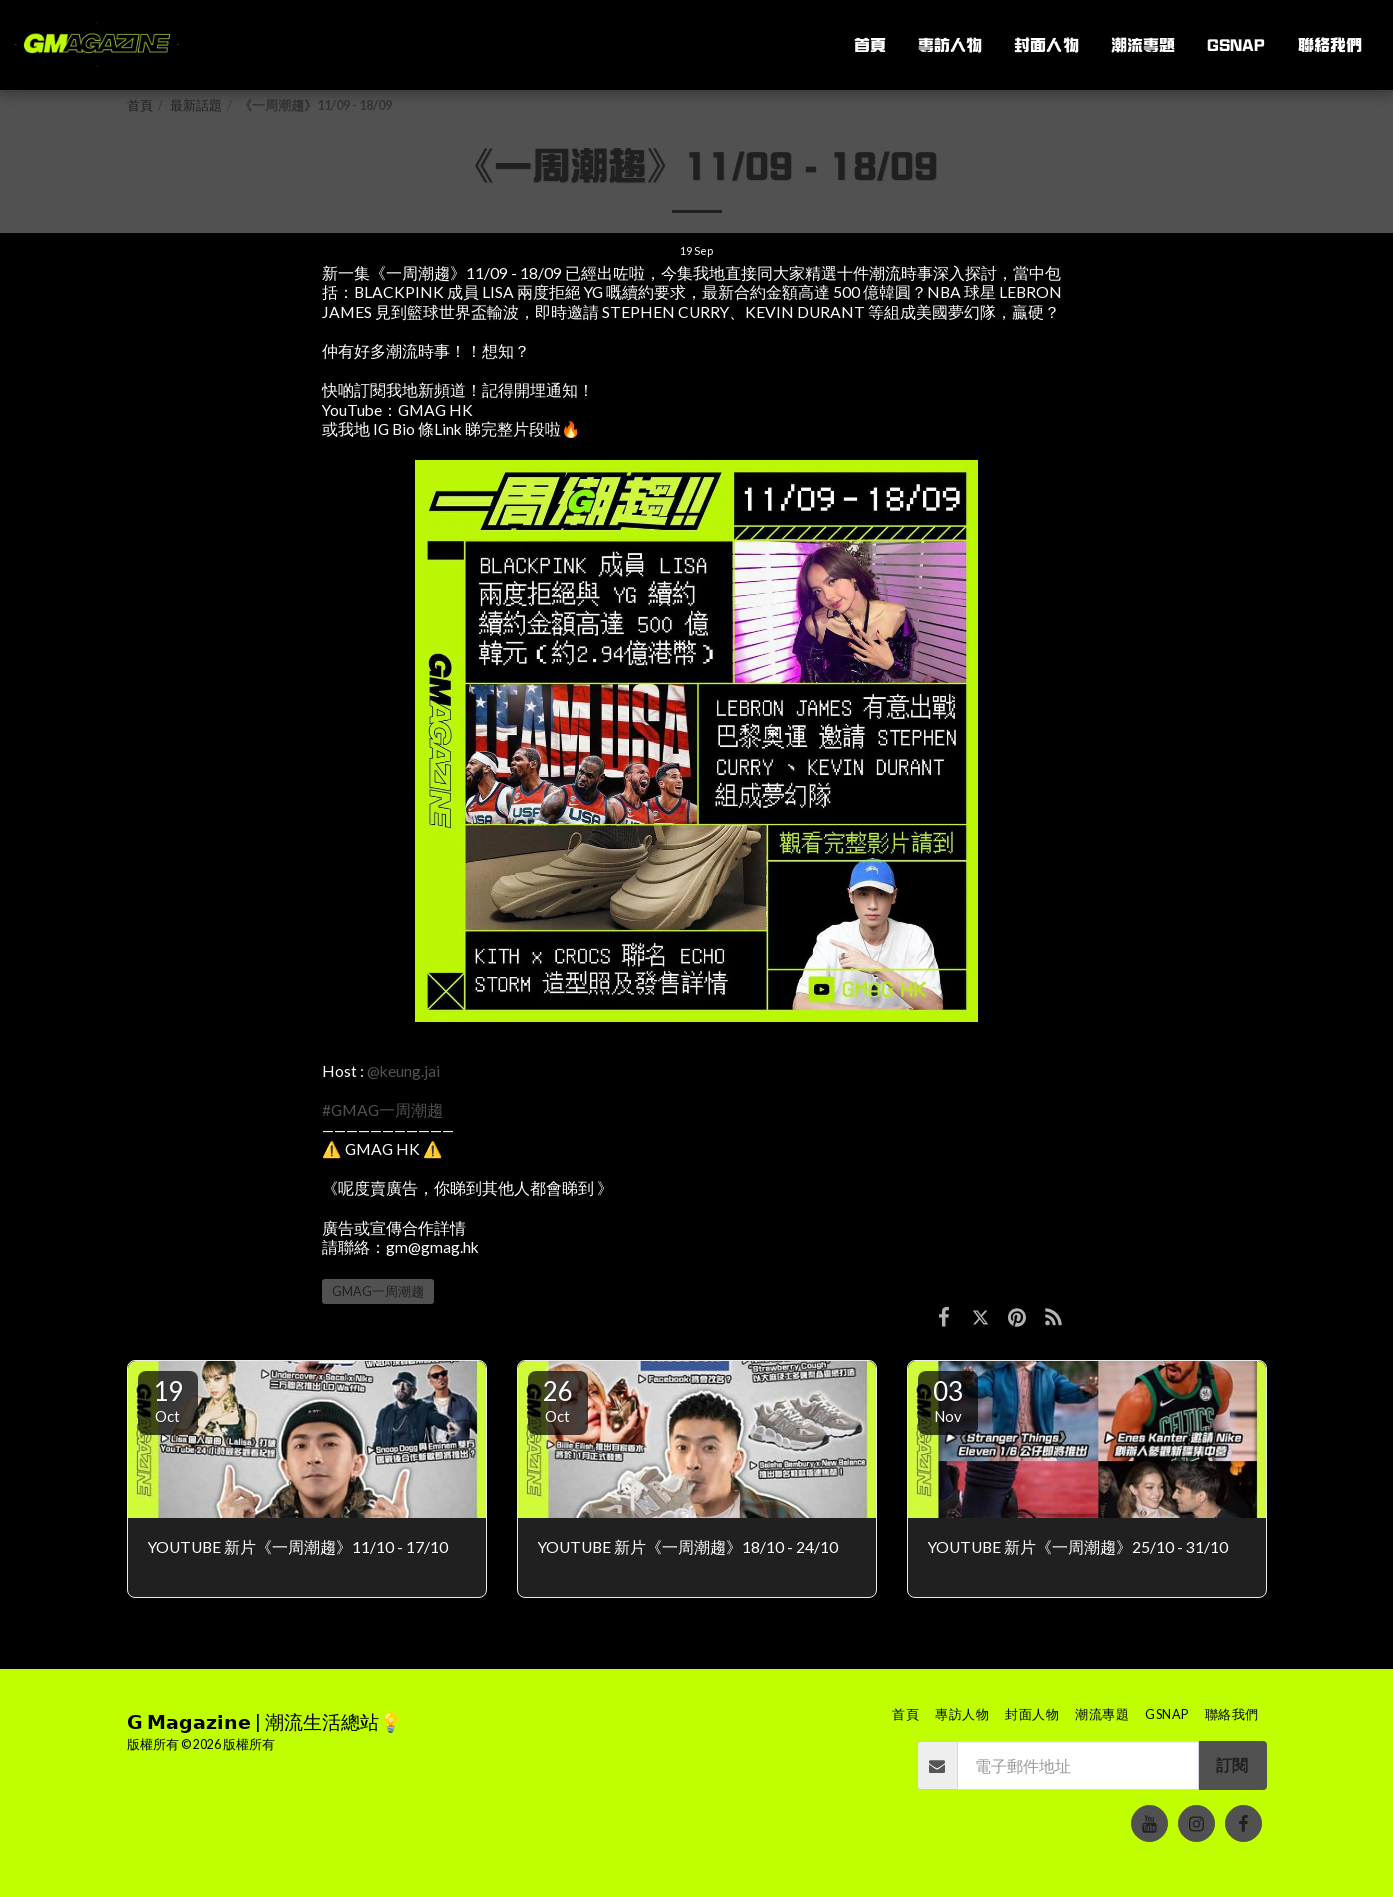  Describe the element at coordinates (196, 105) in the screenshot. I see `最新話題` at that location.